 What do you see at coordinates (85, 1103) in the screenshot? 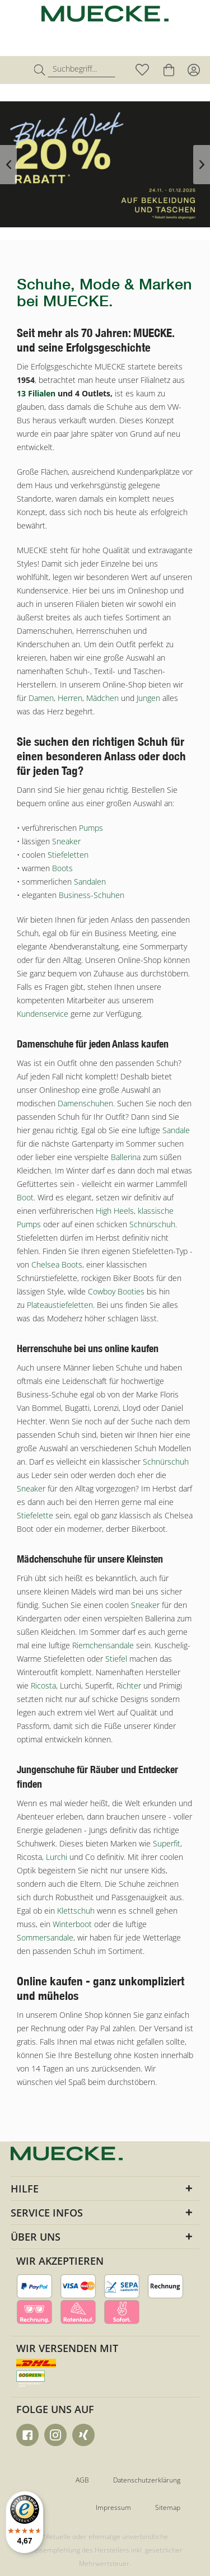
I see `Damenschuhen` at bounding box center [85, 1103].